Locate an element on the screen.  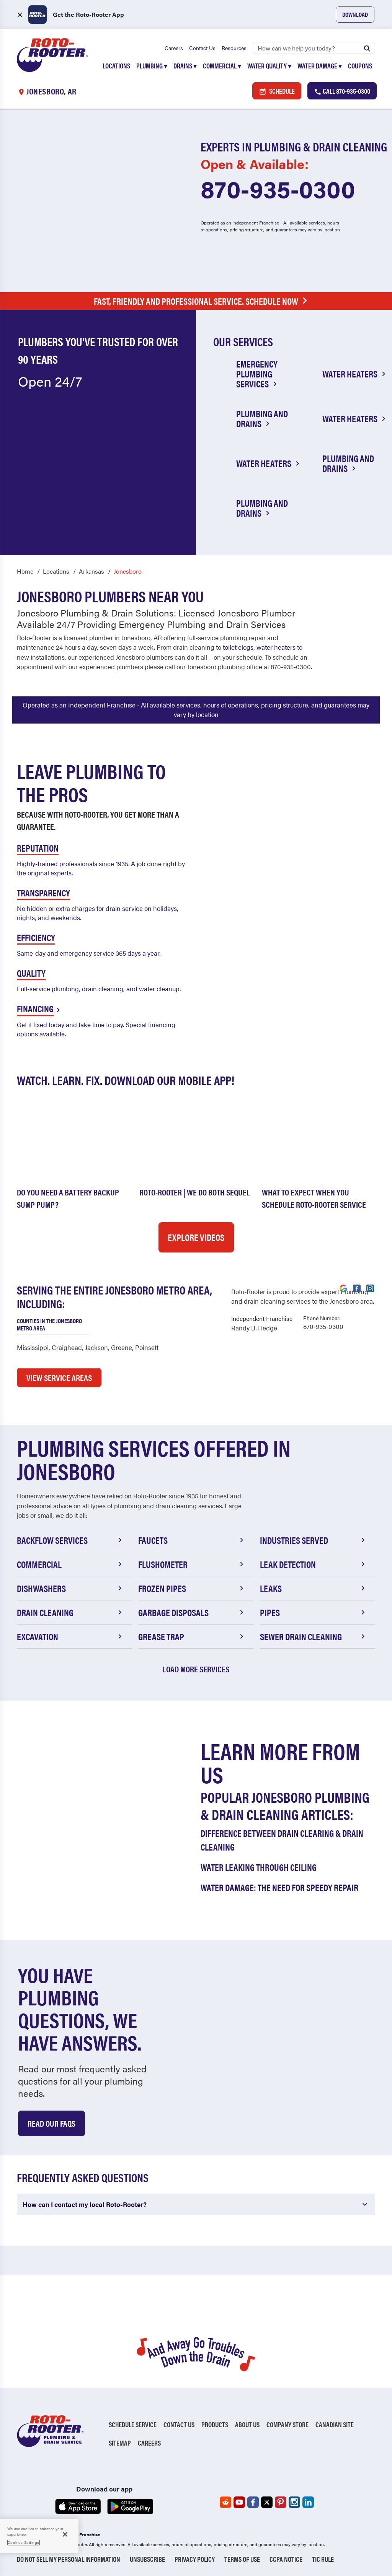
Garbage Disposals is located at coordinates (192, 1612).